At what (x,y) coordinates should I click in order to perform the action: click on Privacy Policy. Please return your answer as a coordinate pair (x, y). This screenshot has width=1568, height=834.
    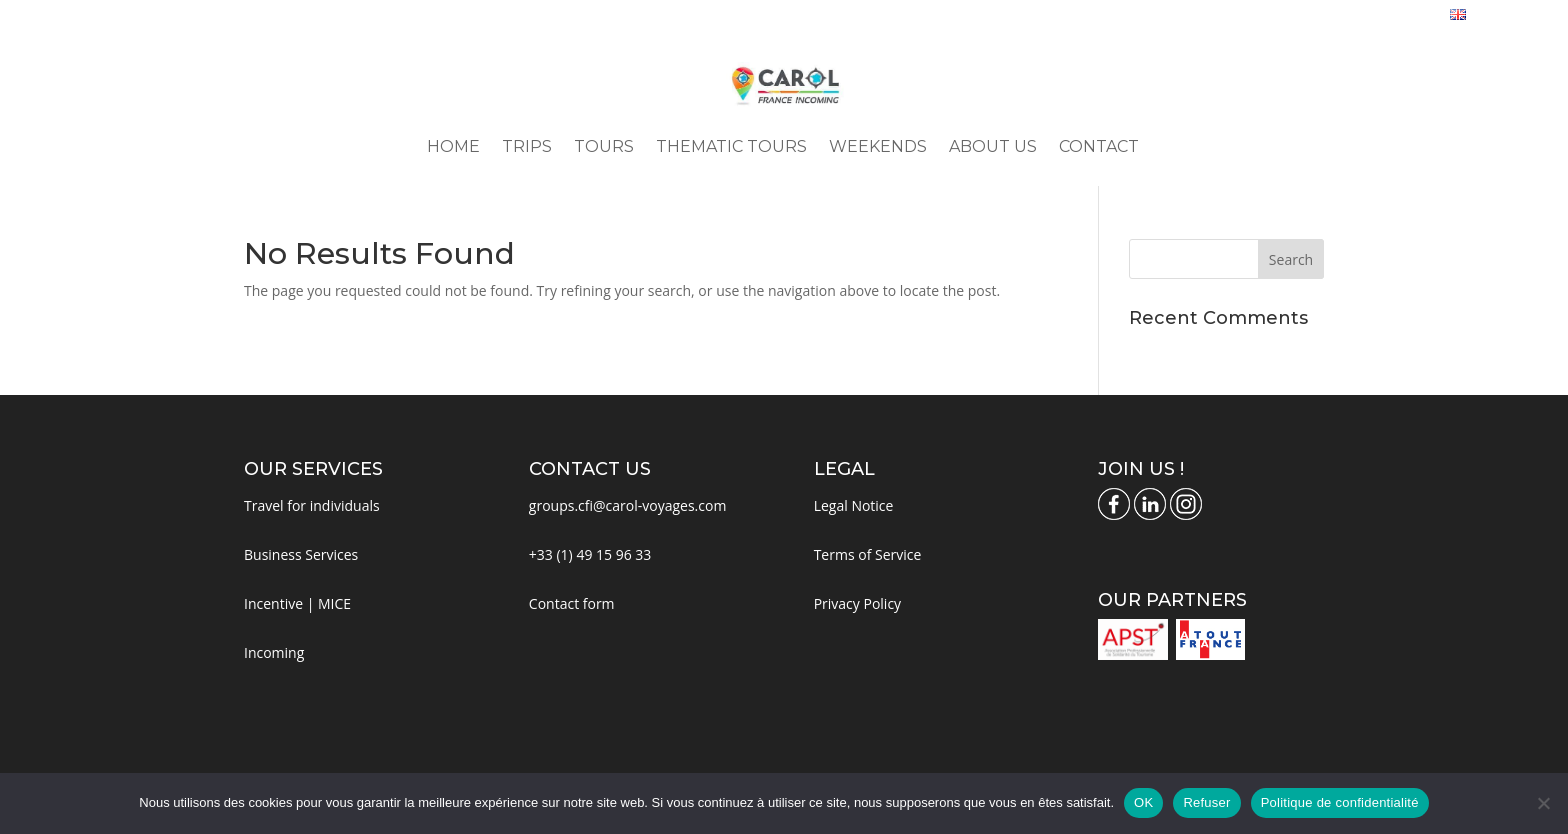
    Looking at the image, I should click on (857, 603).